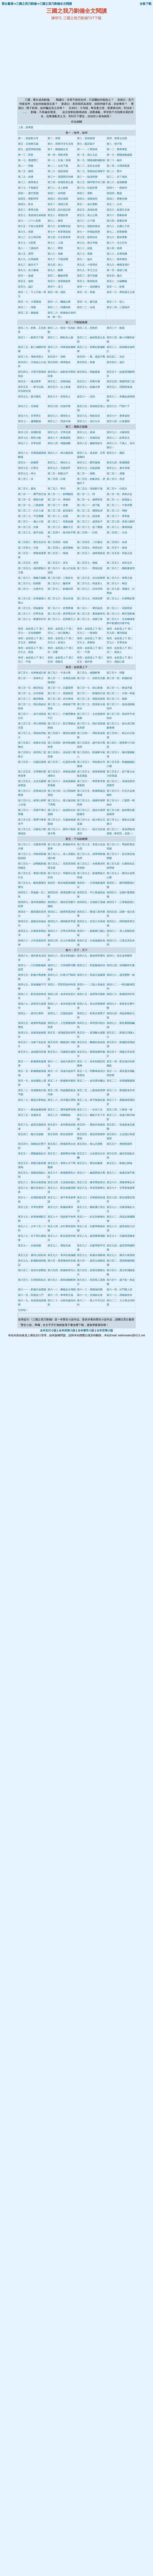 The width and height of the screenshot is (153, 2576). I want to click on 第七八：入城, so click(55, 242).